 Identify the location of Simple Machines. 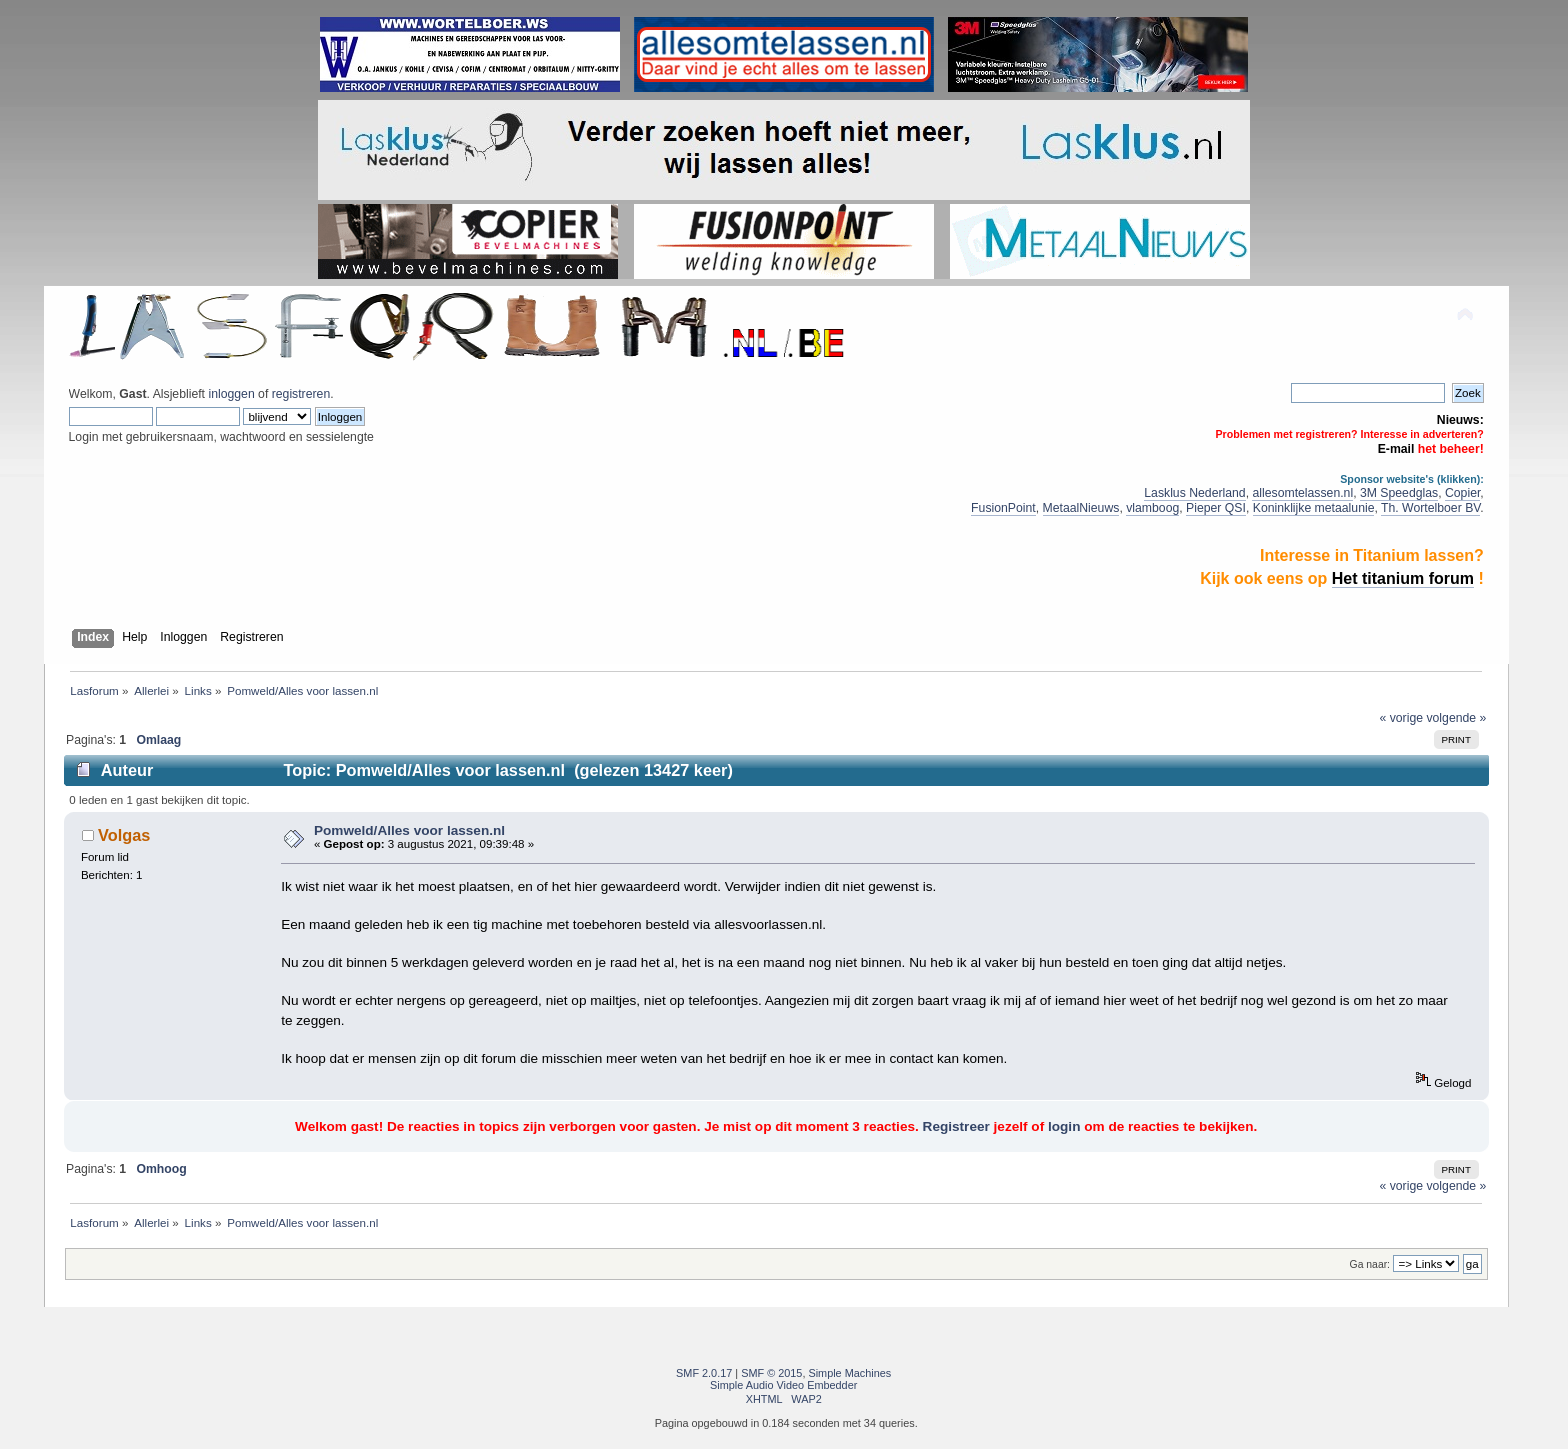
(849, 1373).